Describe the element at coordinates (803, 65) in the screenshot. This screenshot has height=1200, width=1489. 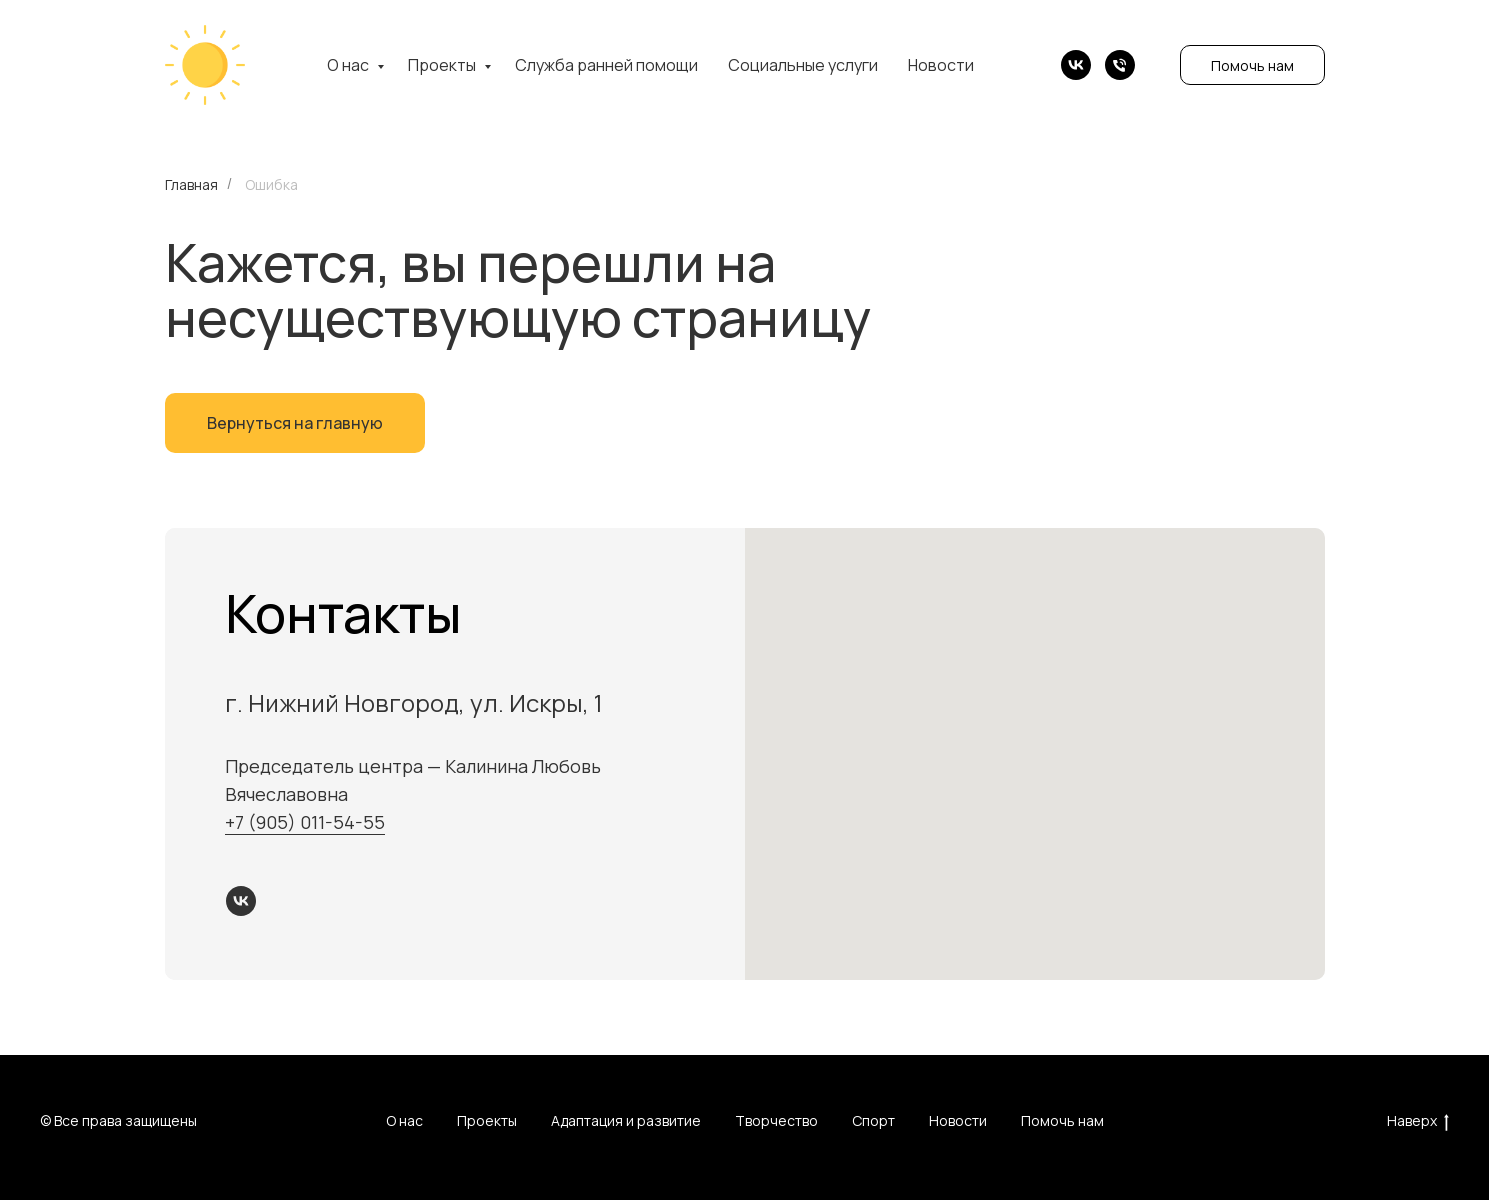
I see `Социальные услуги` at that location.